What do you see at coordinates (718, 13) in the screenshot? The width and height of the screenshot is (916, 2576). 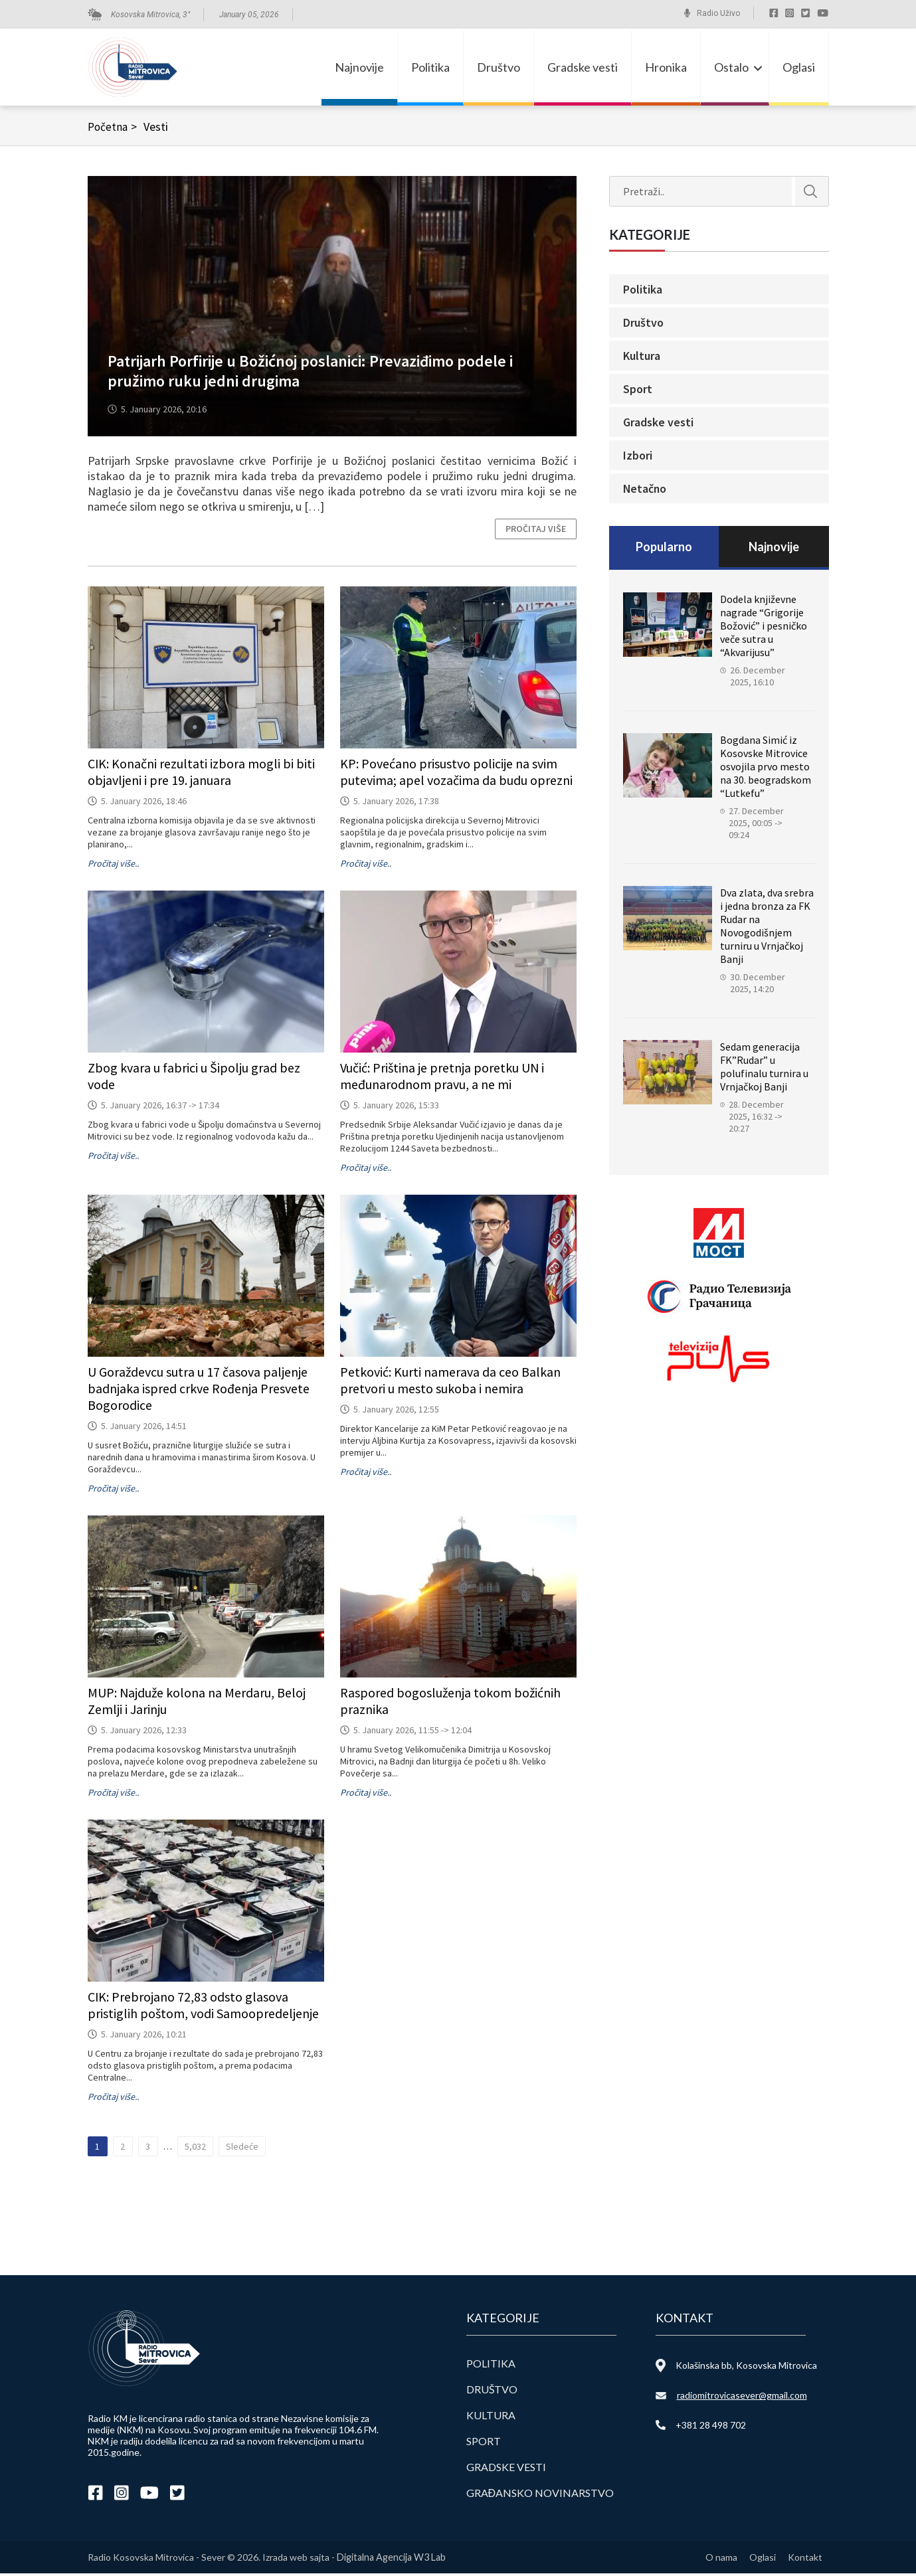 I see `Radio Uživo` at bounding box center [718, 13].